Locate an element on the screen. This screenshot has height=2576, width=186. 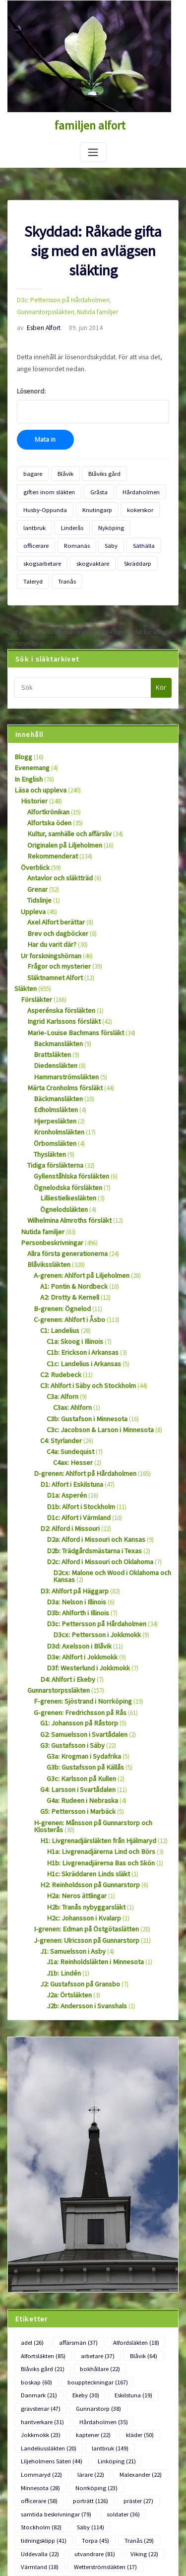
Axel Alfort berättar is located at coordinates (52, 872).